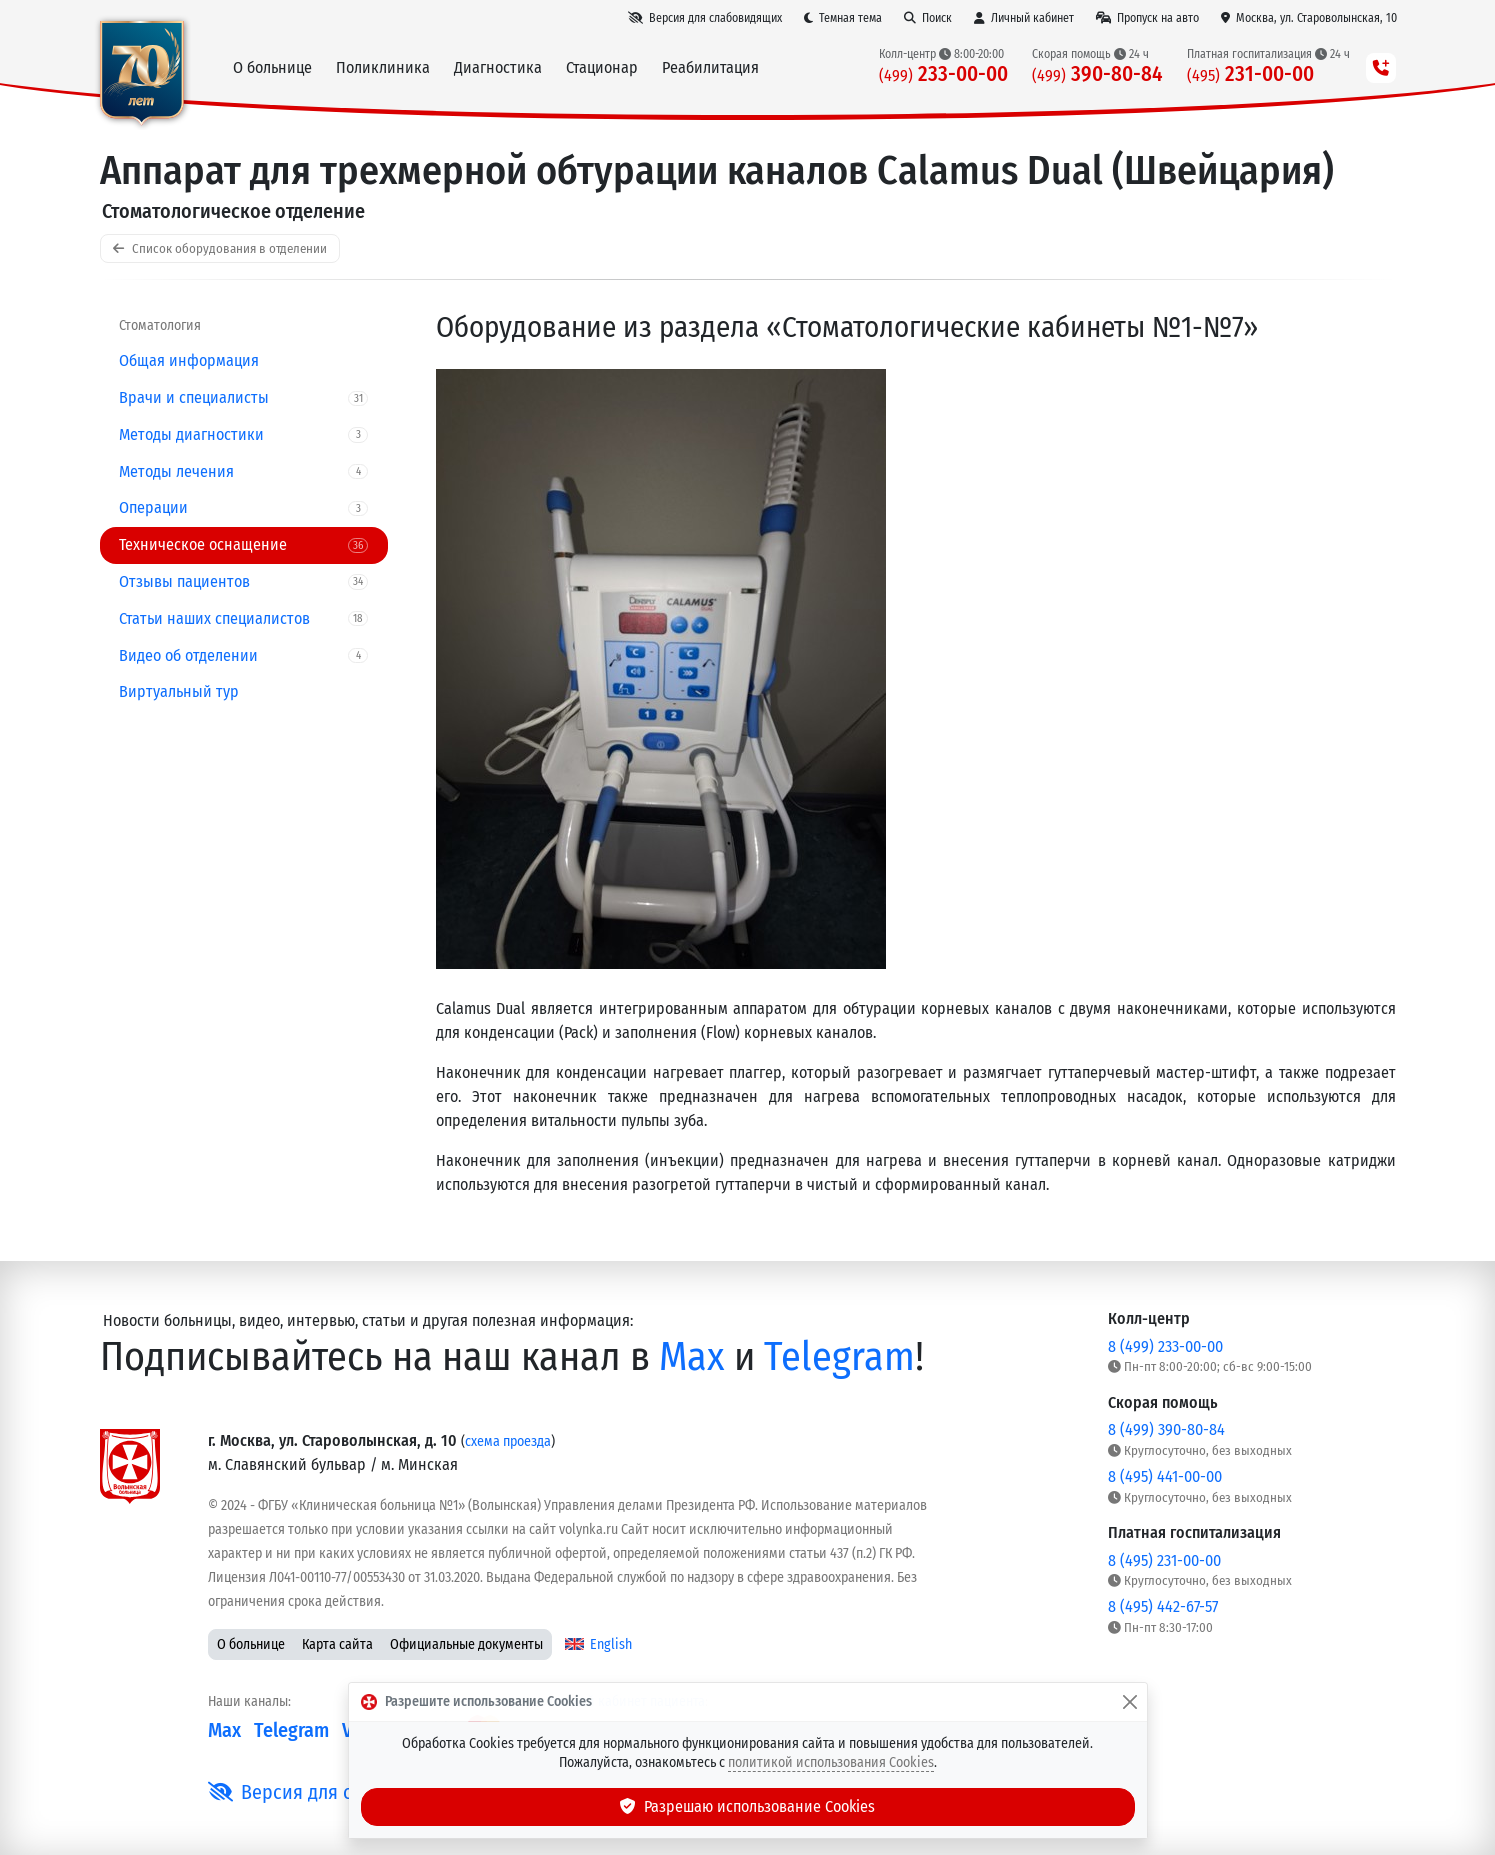 The width and height of the screenshot is (1495, 1855). I want to click on [Версия для слабовидящих], so click(705, 18).